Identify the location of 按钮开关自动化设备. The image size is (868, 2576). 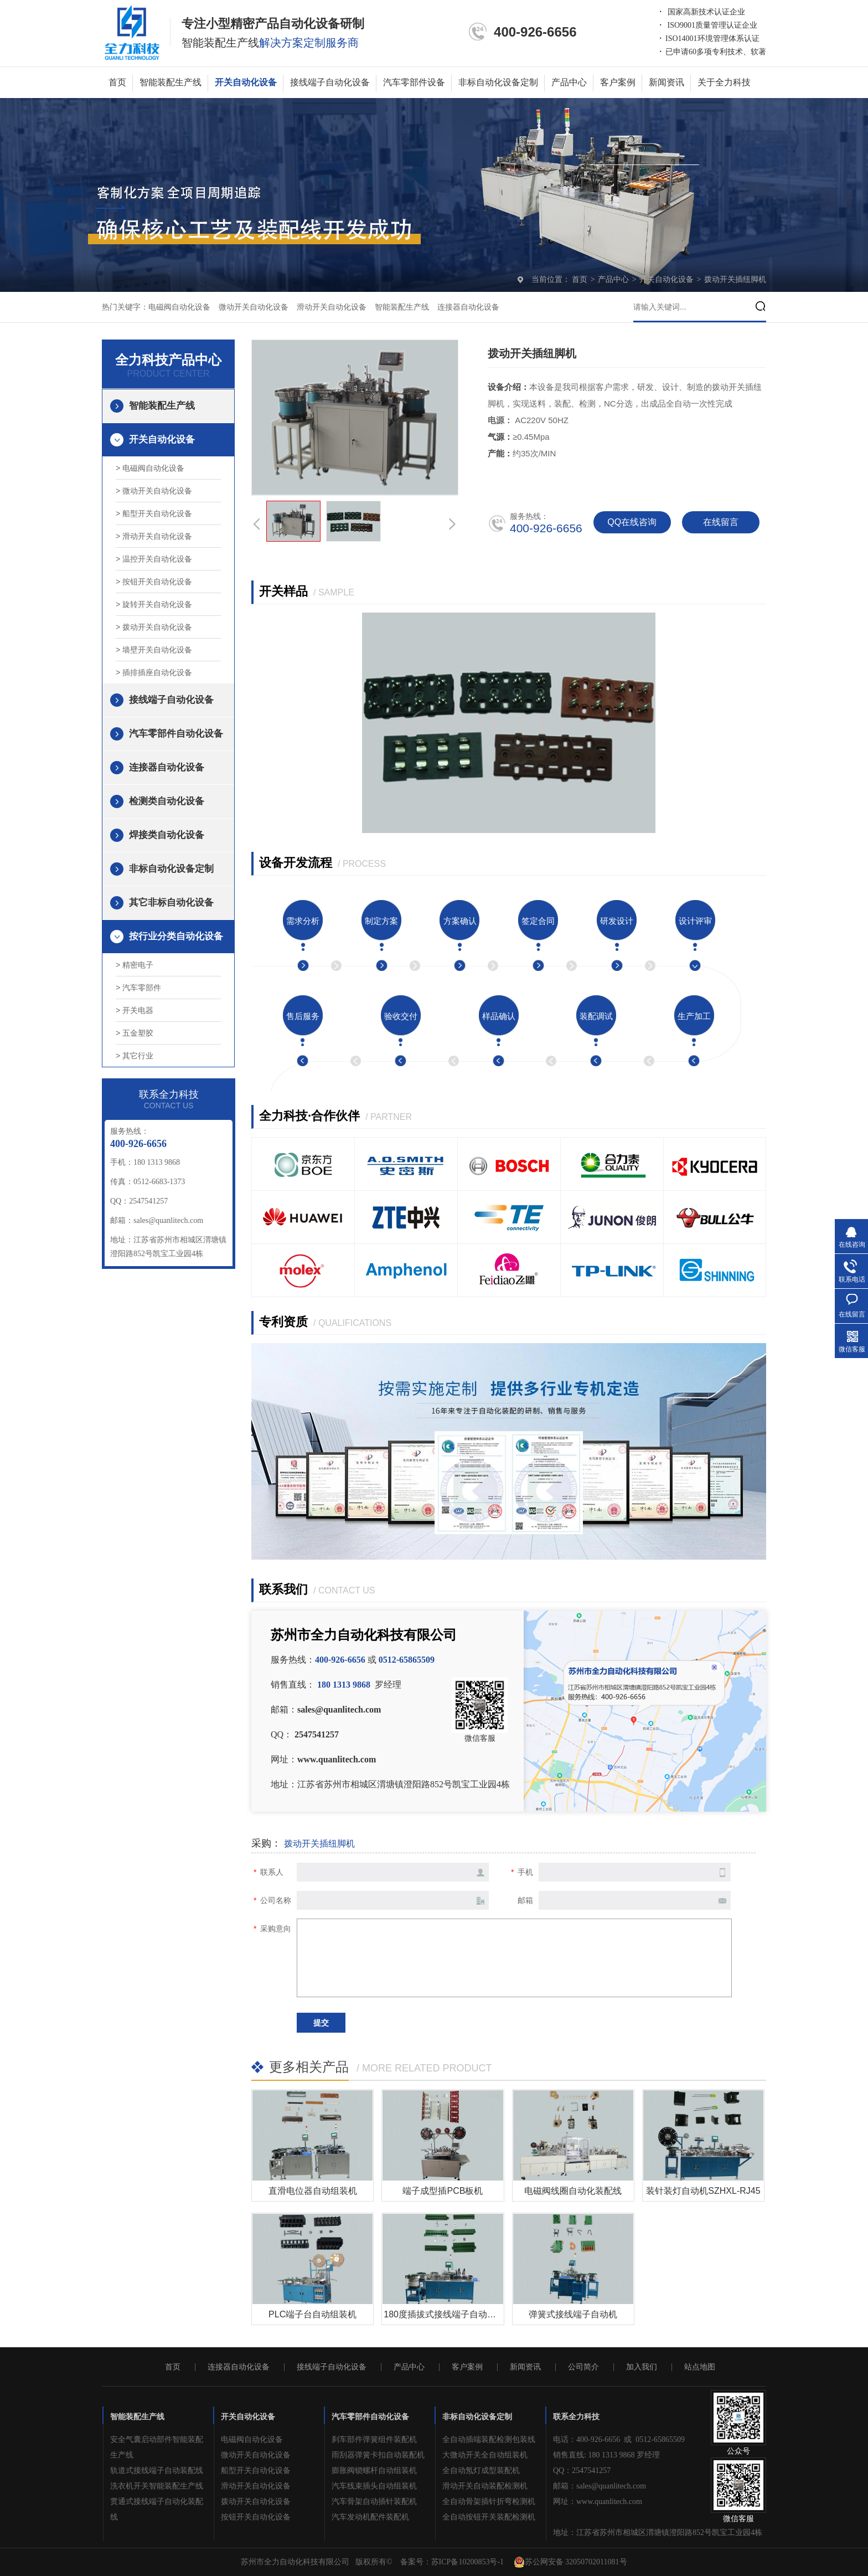
(256, 2517).